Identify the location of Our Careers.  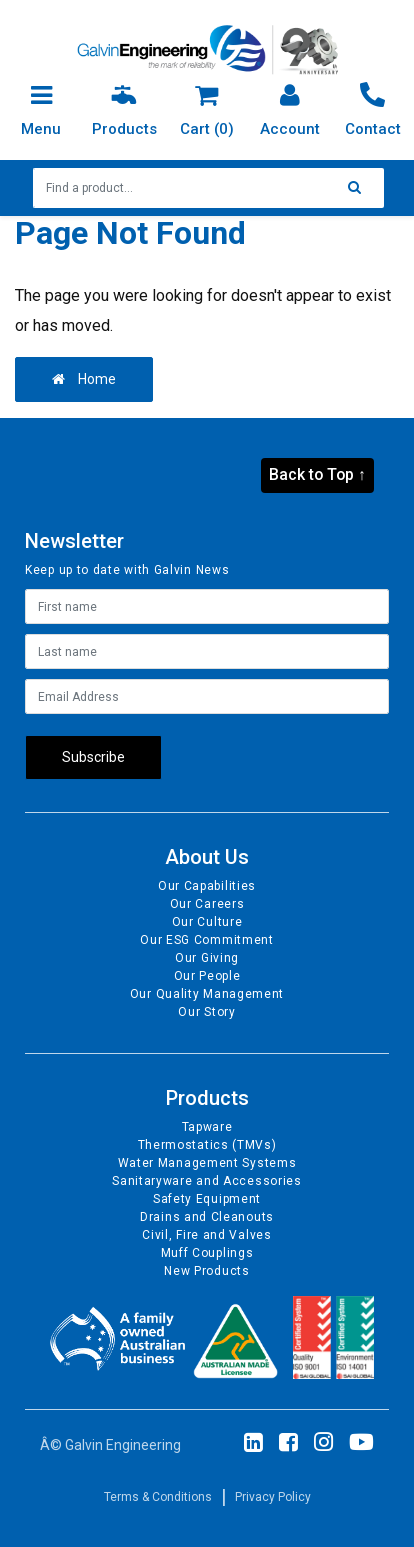
(207, 904).